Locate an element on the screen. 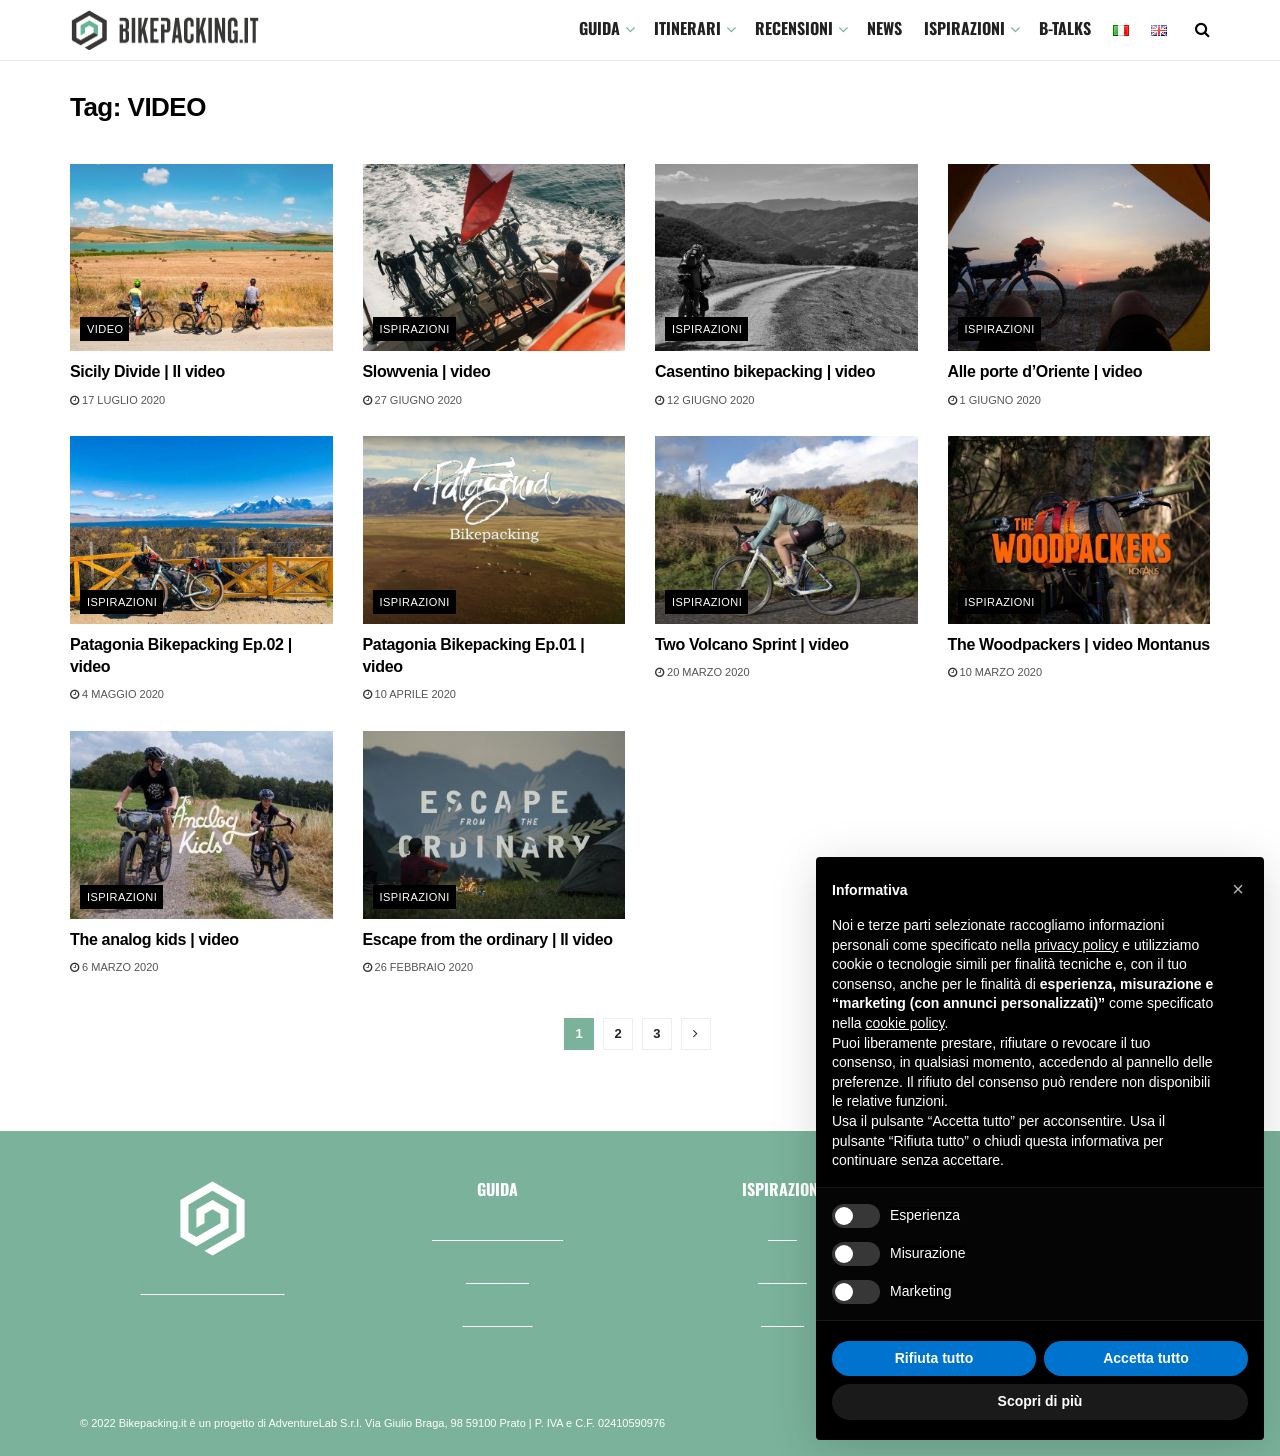  The Woodpackers | video Montanus is located at coordinates (1079, 644).